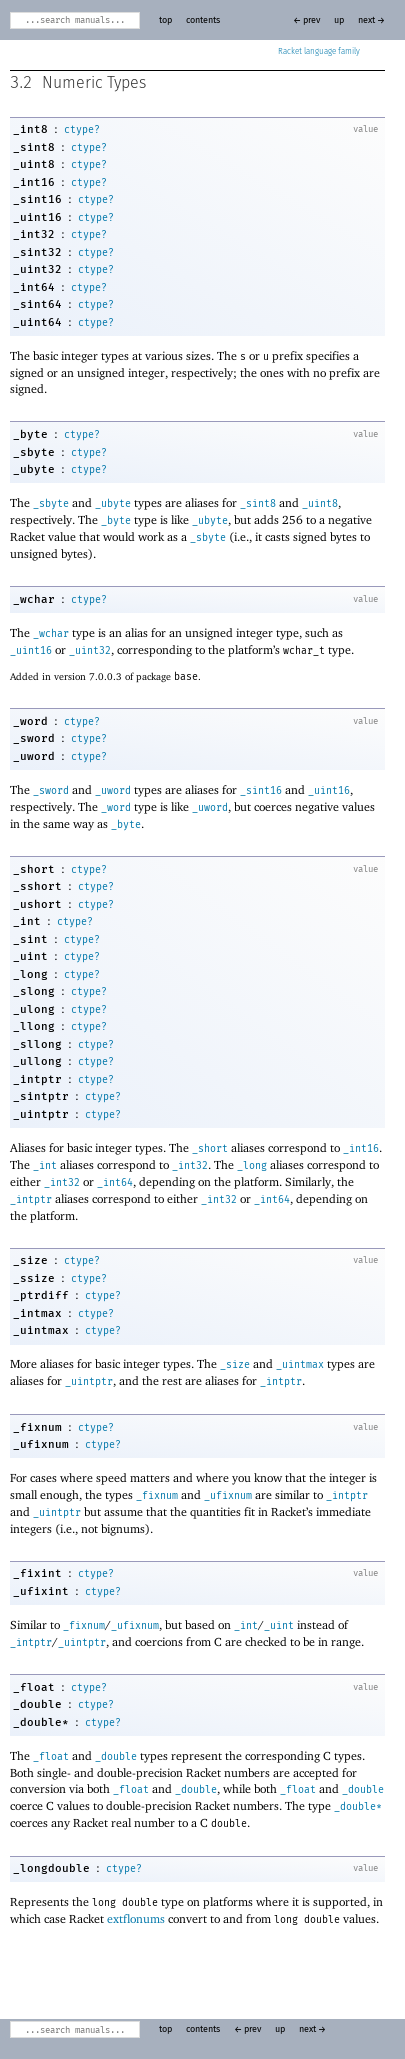 Image resolution: width=405 pixels, height=2059 pixels. I want to click on _ssize, so click(34, 1278).